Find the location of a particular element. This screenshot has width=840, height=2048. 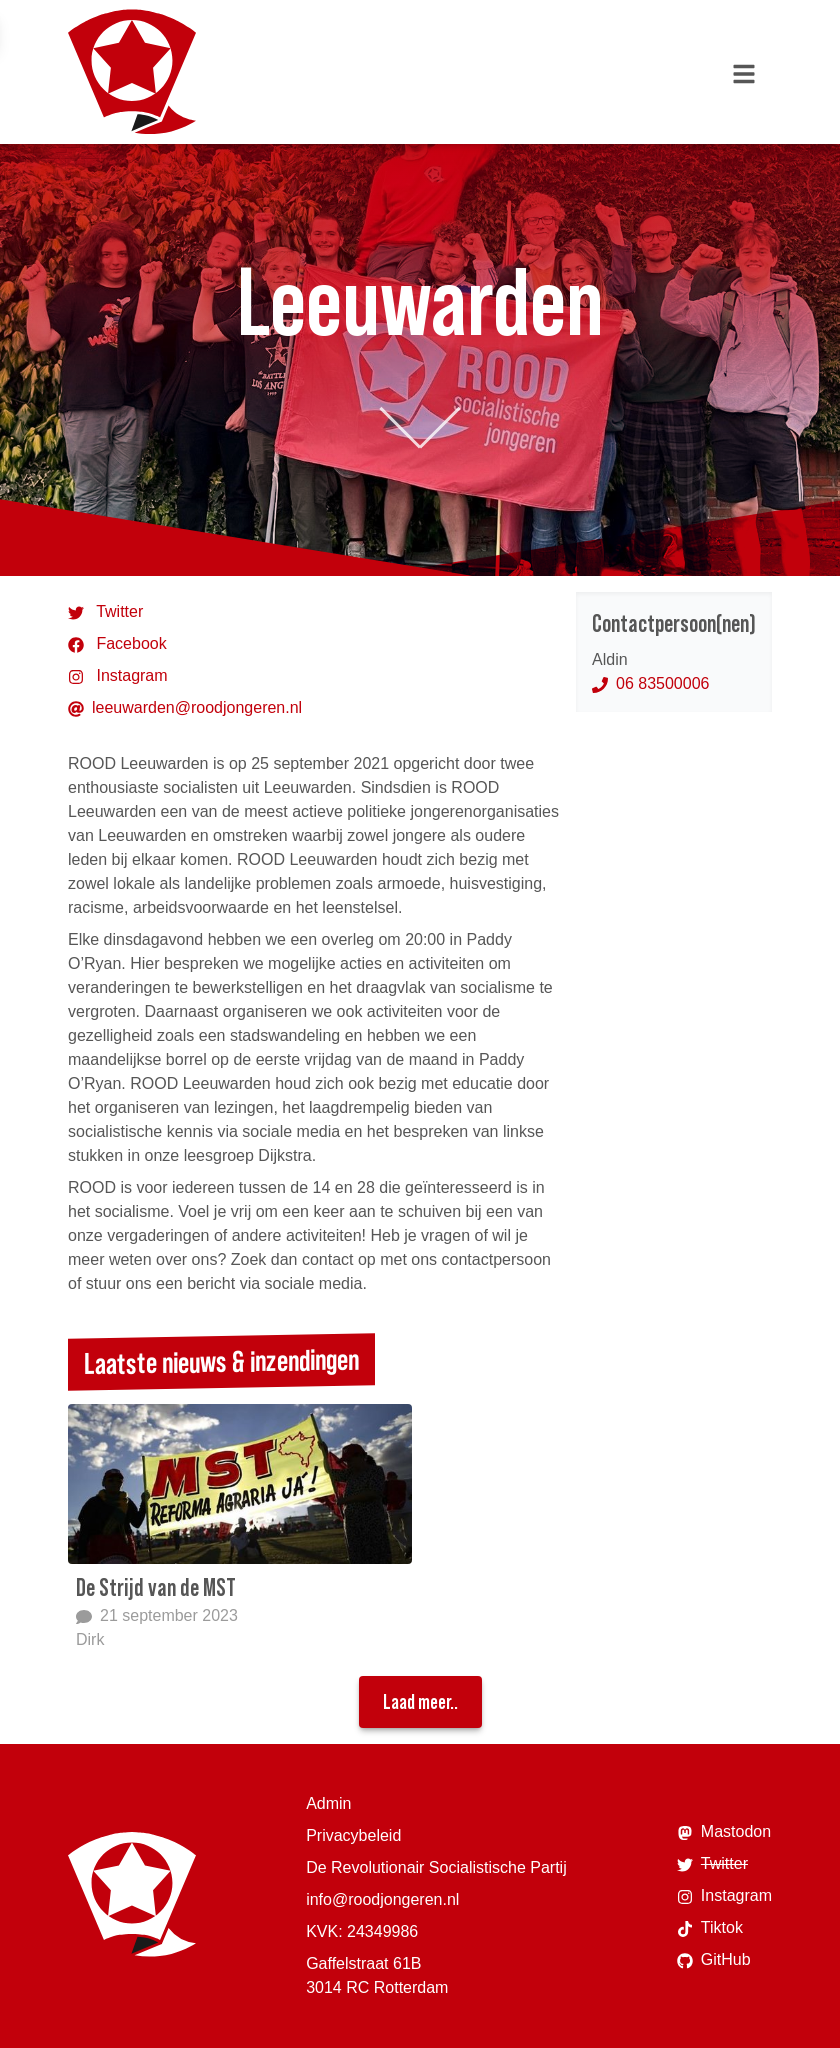

Privacybeleid is located at coordinates (353, 1835).